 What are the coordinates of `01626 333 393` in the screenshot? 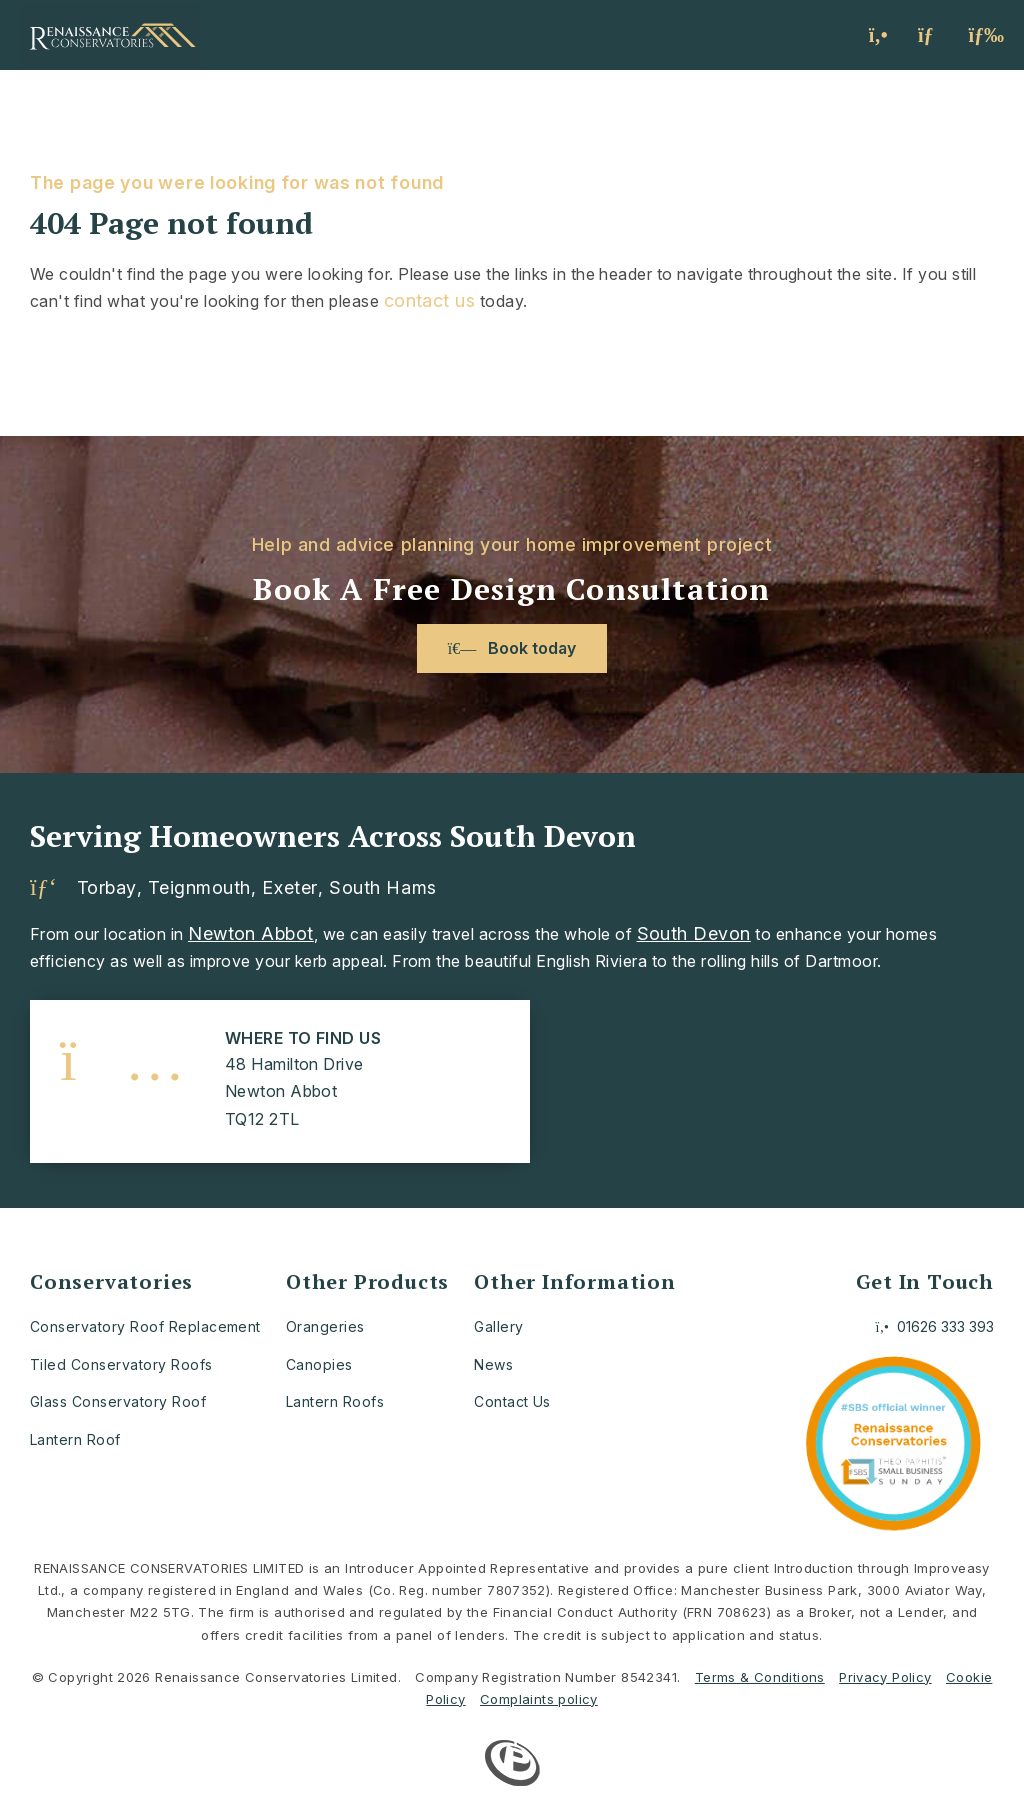 It's located at (935, 1326).